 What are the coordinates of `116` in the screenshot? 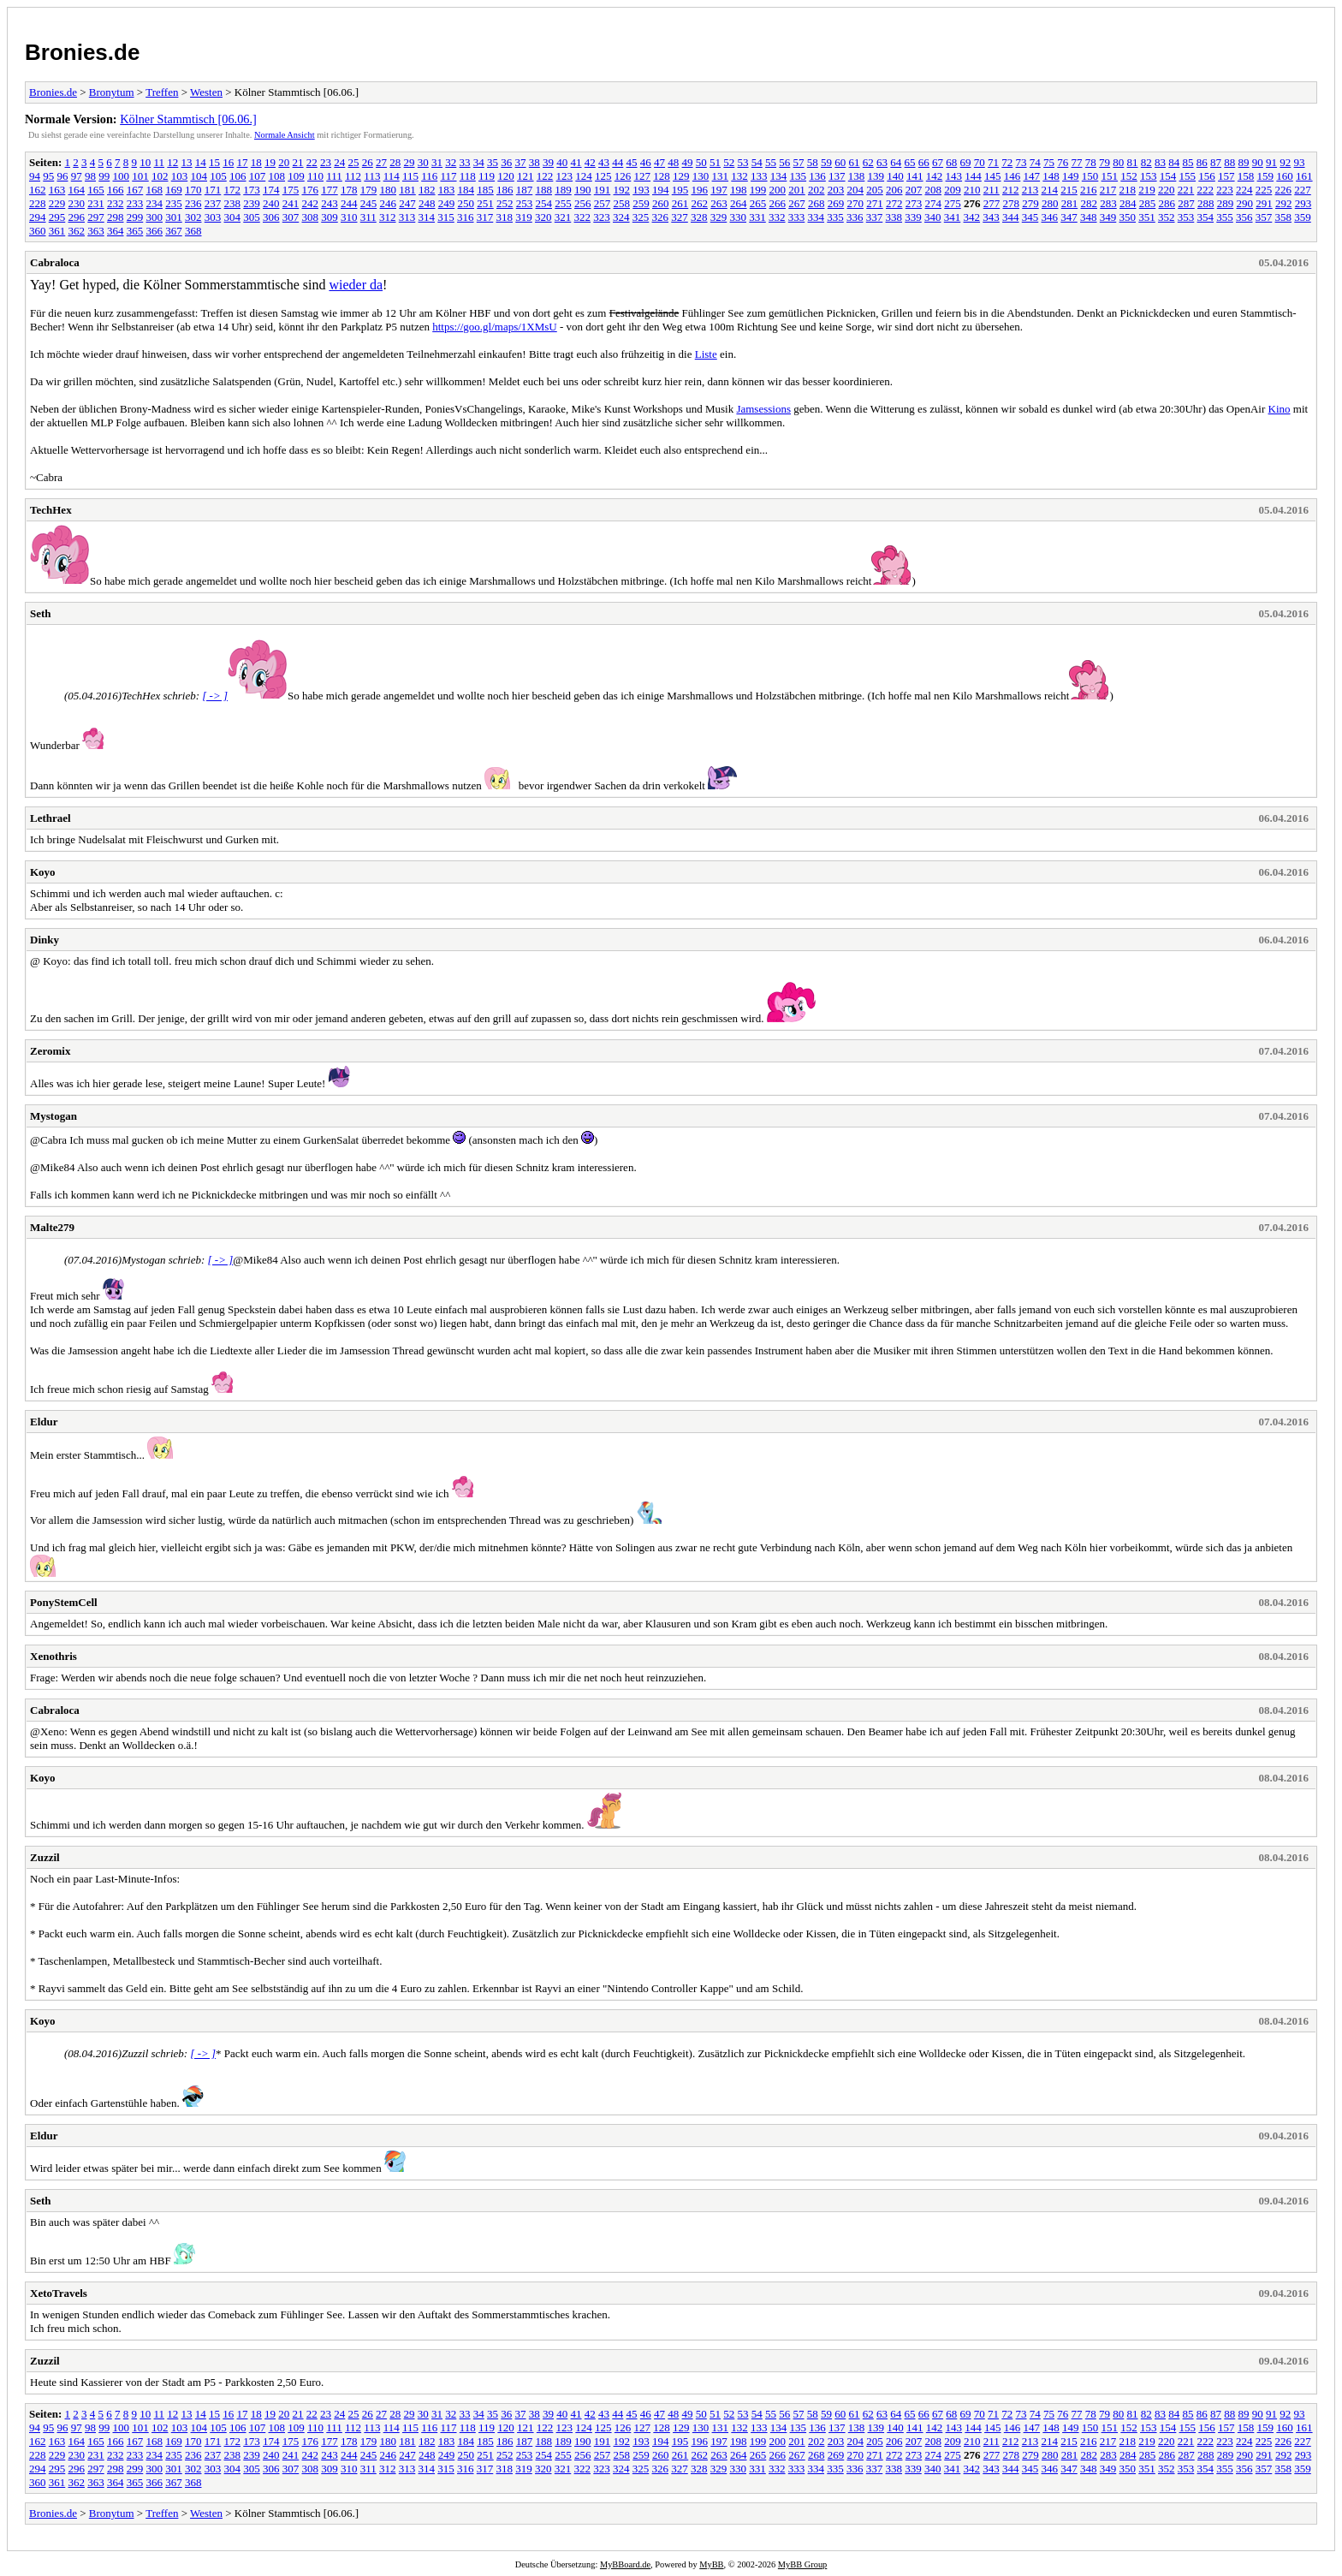 It's located at (429, 176).